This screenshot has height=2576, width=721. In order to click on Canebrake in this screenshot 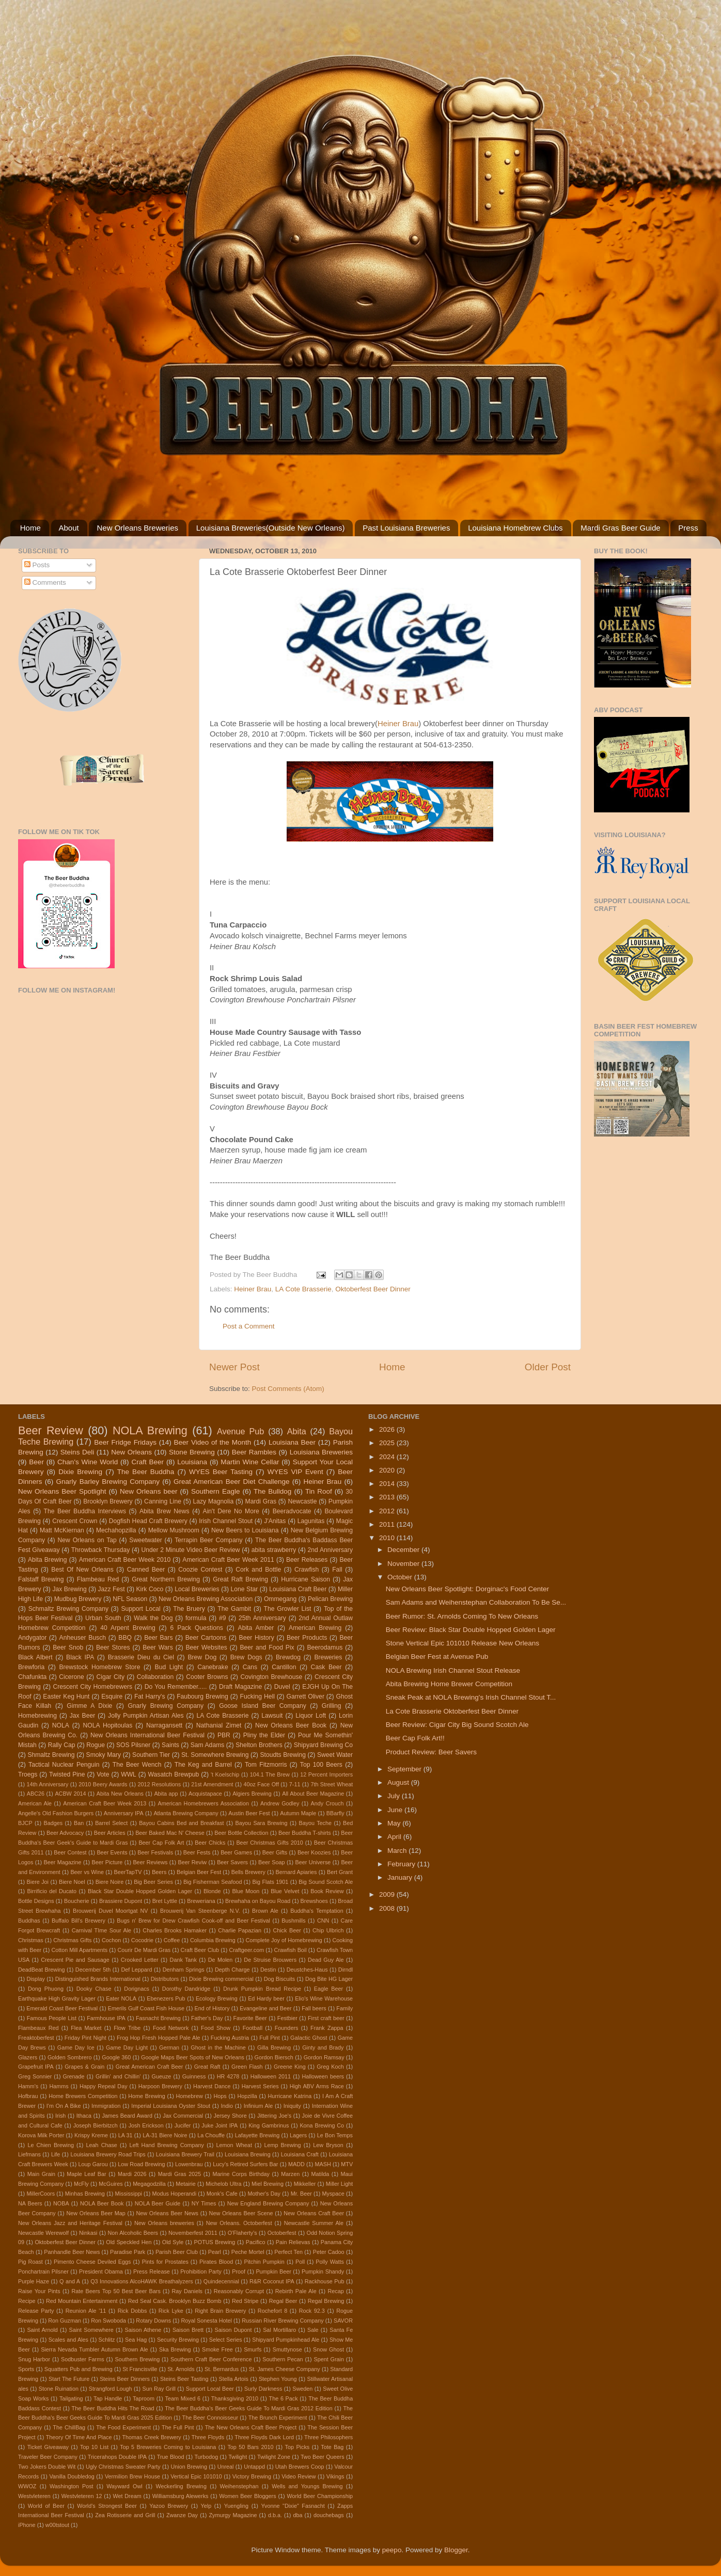, I will do `click(212, 1667)`.